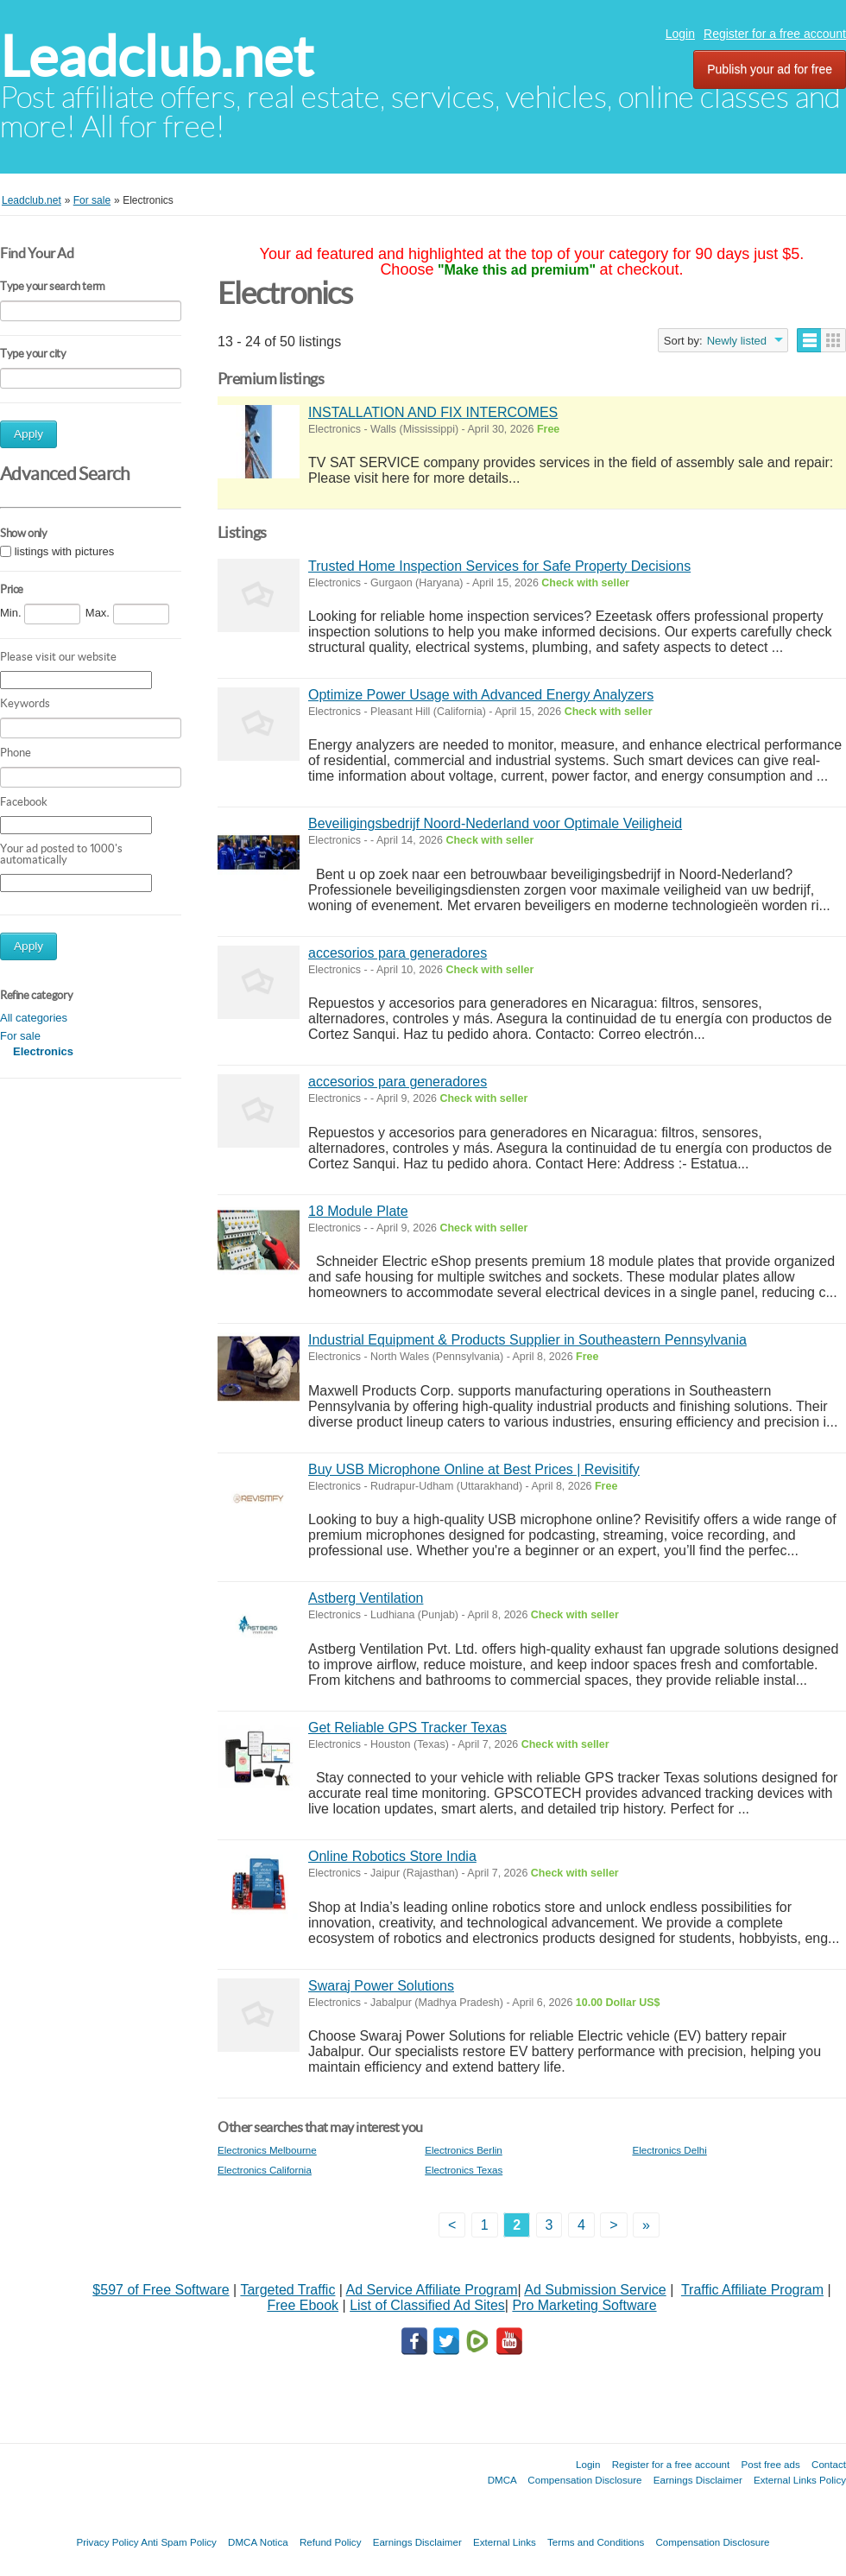 This screenshot has height=2576, width=846. Describe the element at coordinates (397, 953) in the screenshot. I see `accesorios para generadores` at that location.